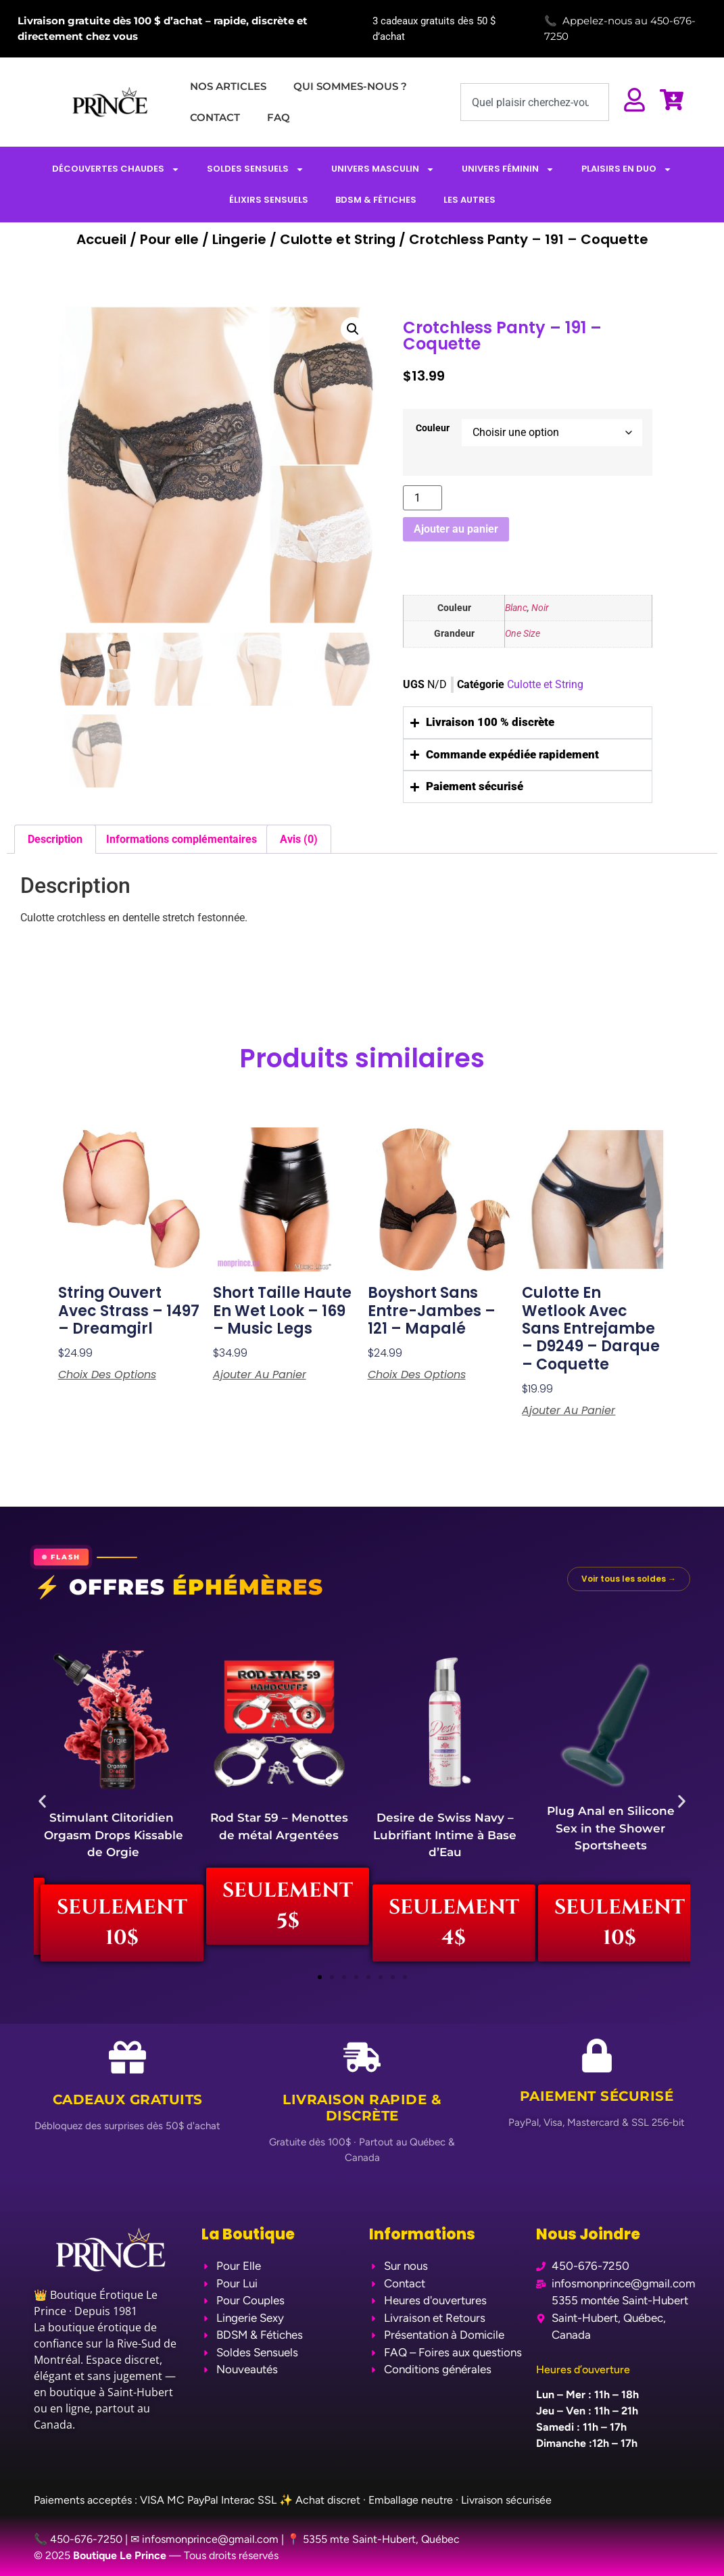 This screenshot has height=2576, width=724. Describe the element at coordinates (228, 86) in the screenshot. I see `NOS ARTICLES` at that location.